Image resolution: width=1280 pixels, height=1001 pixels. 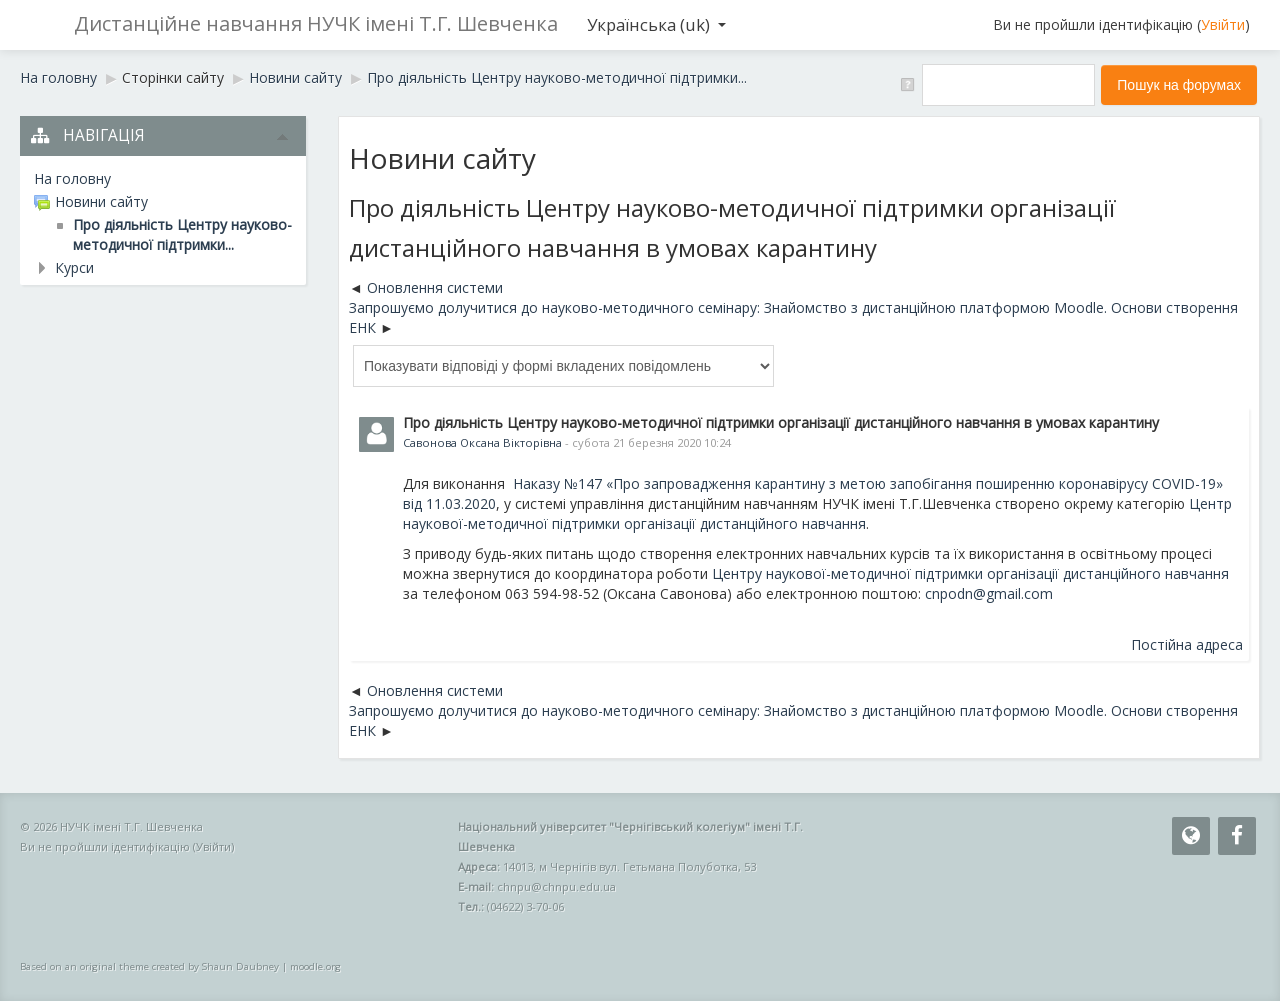 What do you see at coordinates (149, 966) in the screenshot?
I see `Based on an original theme created by Shaun Daubney` at bounding box center [149, 966].